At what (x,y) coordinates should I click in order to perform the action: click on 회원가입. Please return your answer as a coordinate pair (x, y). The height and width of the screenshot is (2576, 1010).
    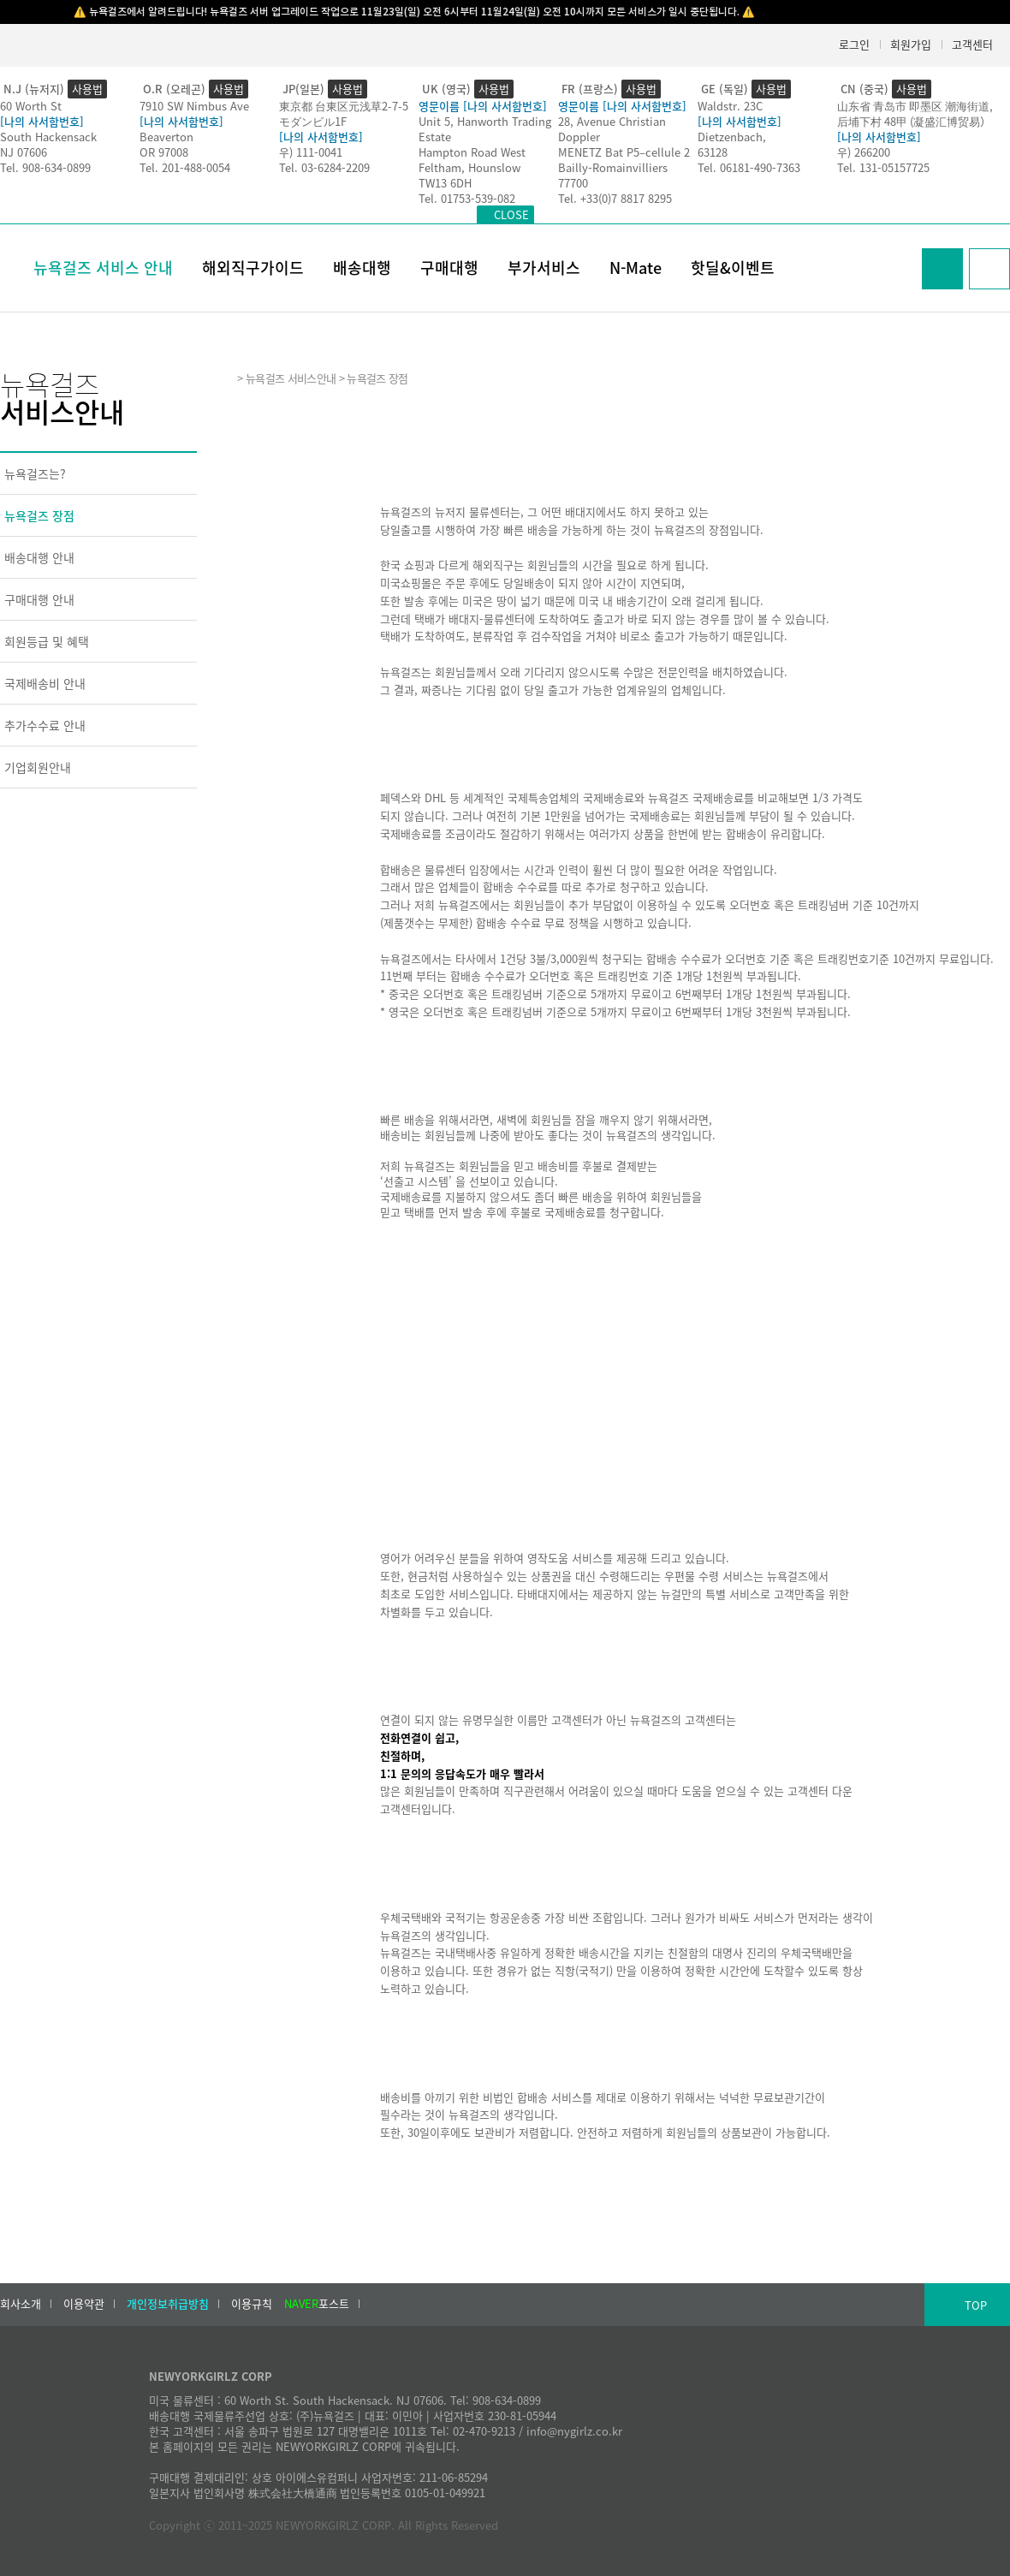
    Looking at the image, I should click on (910, 44).